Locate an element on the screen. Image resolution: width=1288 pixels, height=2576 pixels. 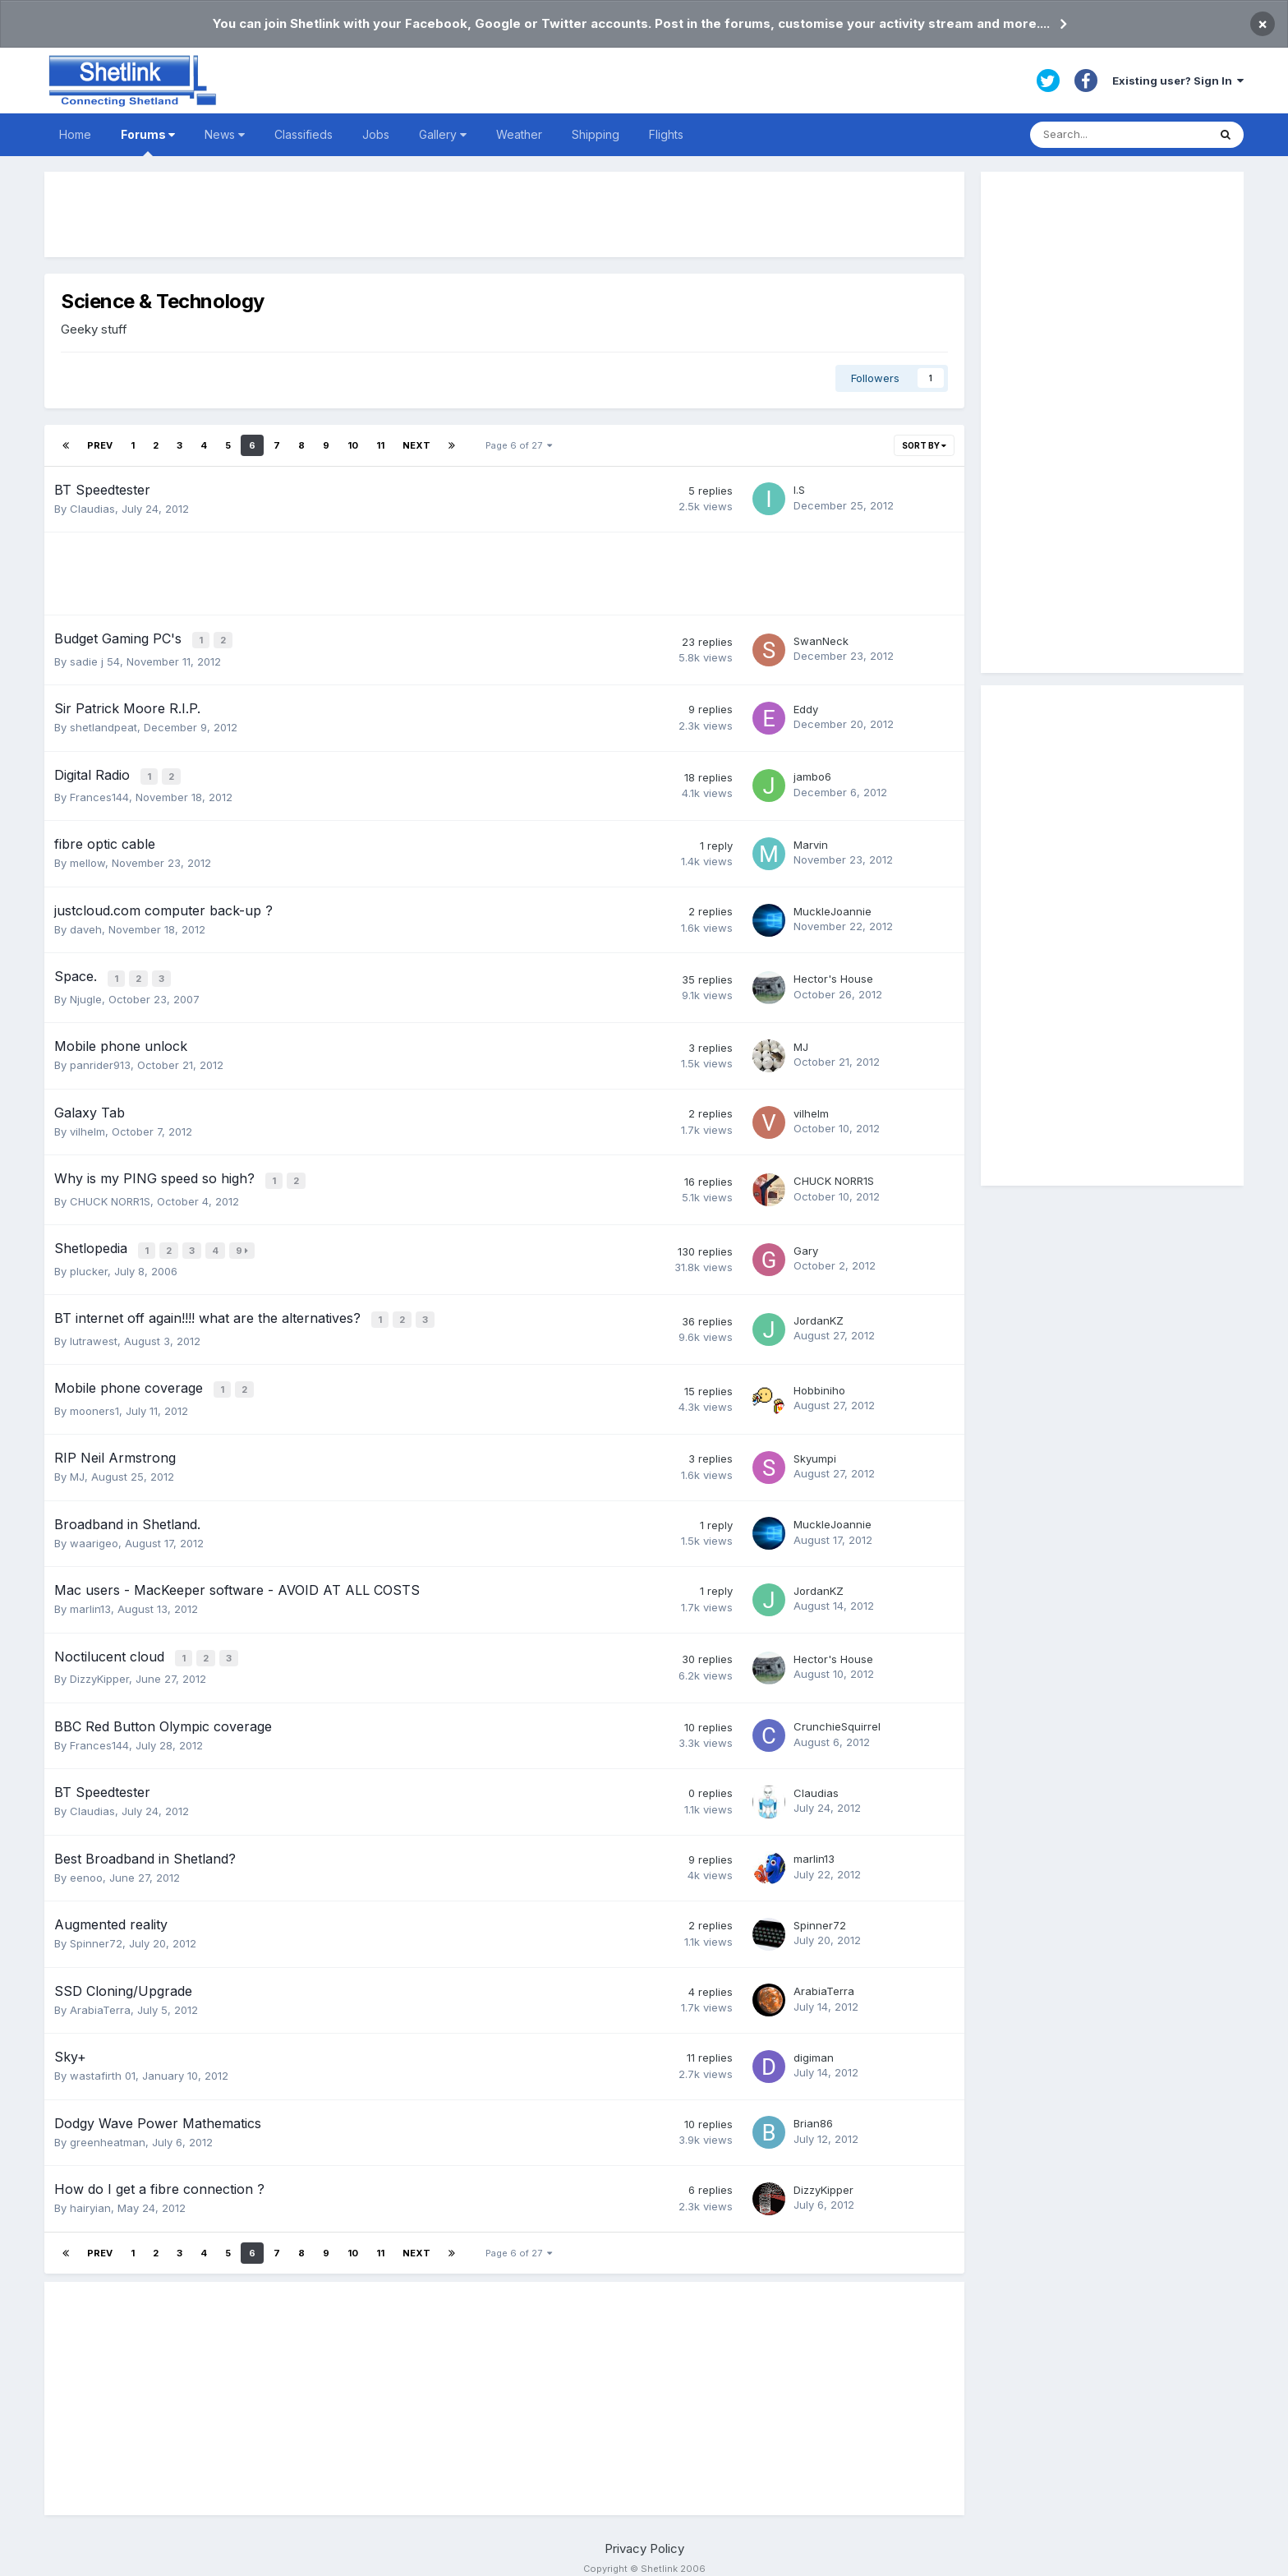
eenoo is located at coordinates (86, 1861).